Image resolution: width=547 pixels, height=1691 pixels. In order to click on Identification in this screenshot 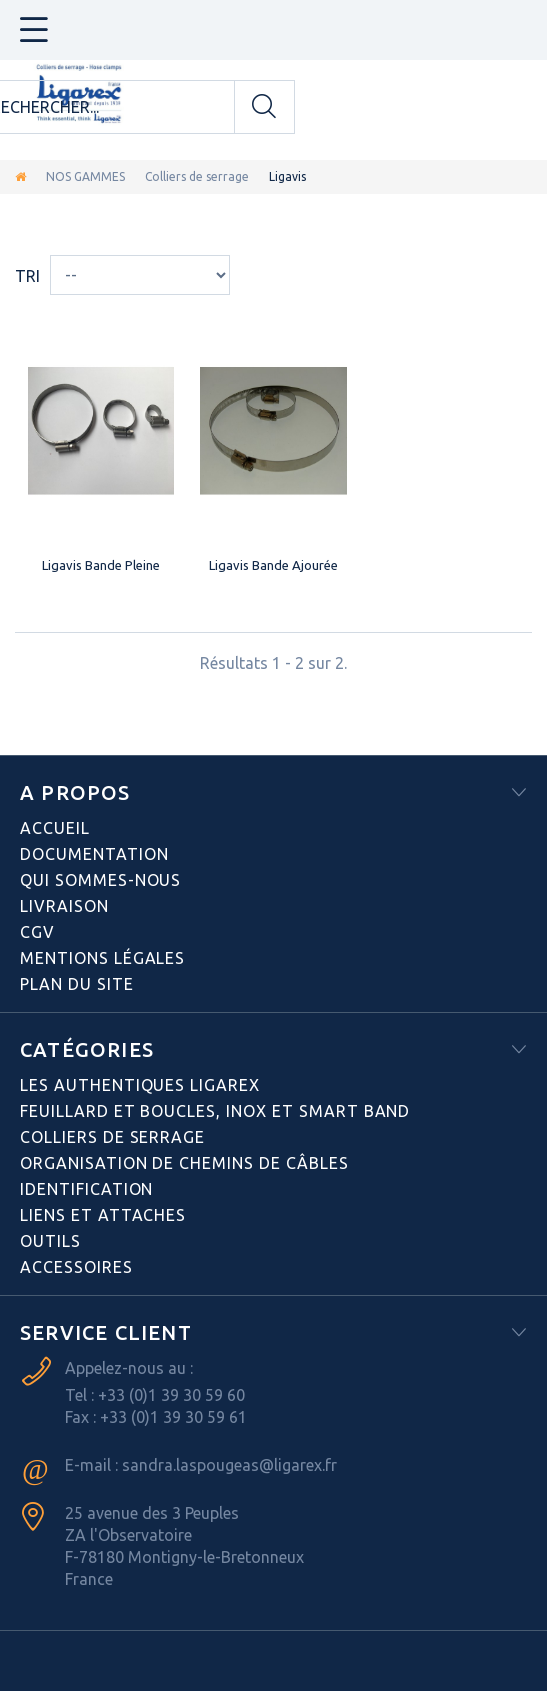, I will do `click(86, 1189)`.